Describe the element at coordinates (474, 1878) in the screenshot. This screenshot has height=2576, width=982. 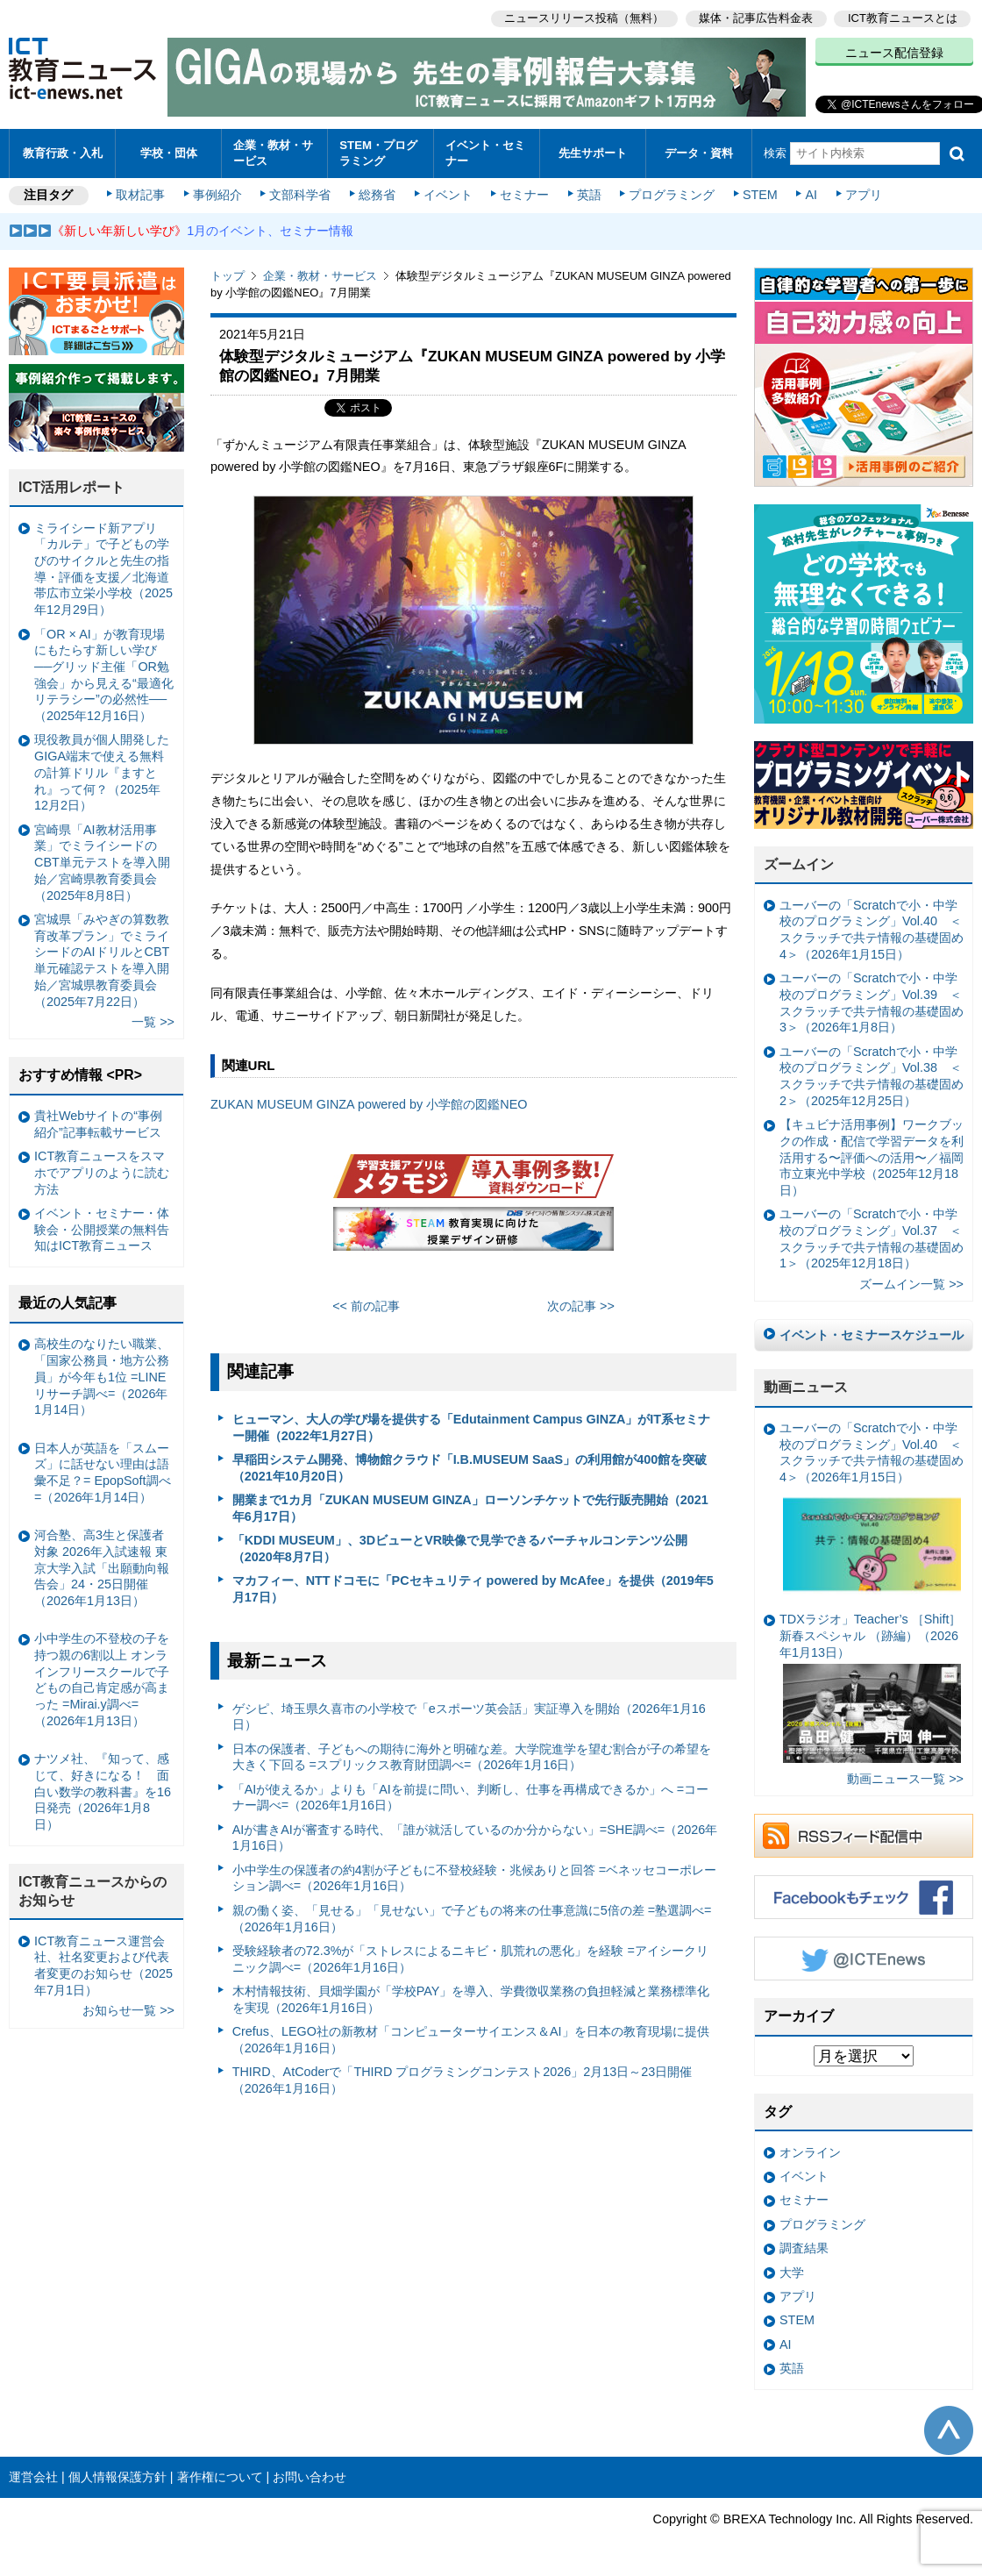
I see `小中学生の保護者の約4割が子どもに不登校経験・兆候ありと回答 =ベネッセコーポレーション調べ=（2026年1月16日）` at that location.